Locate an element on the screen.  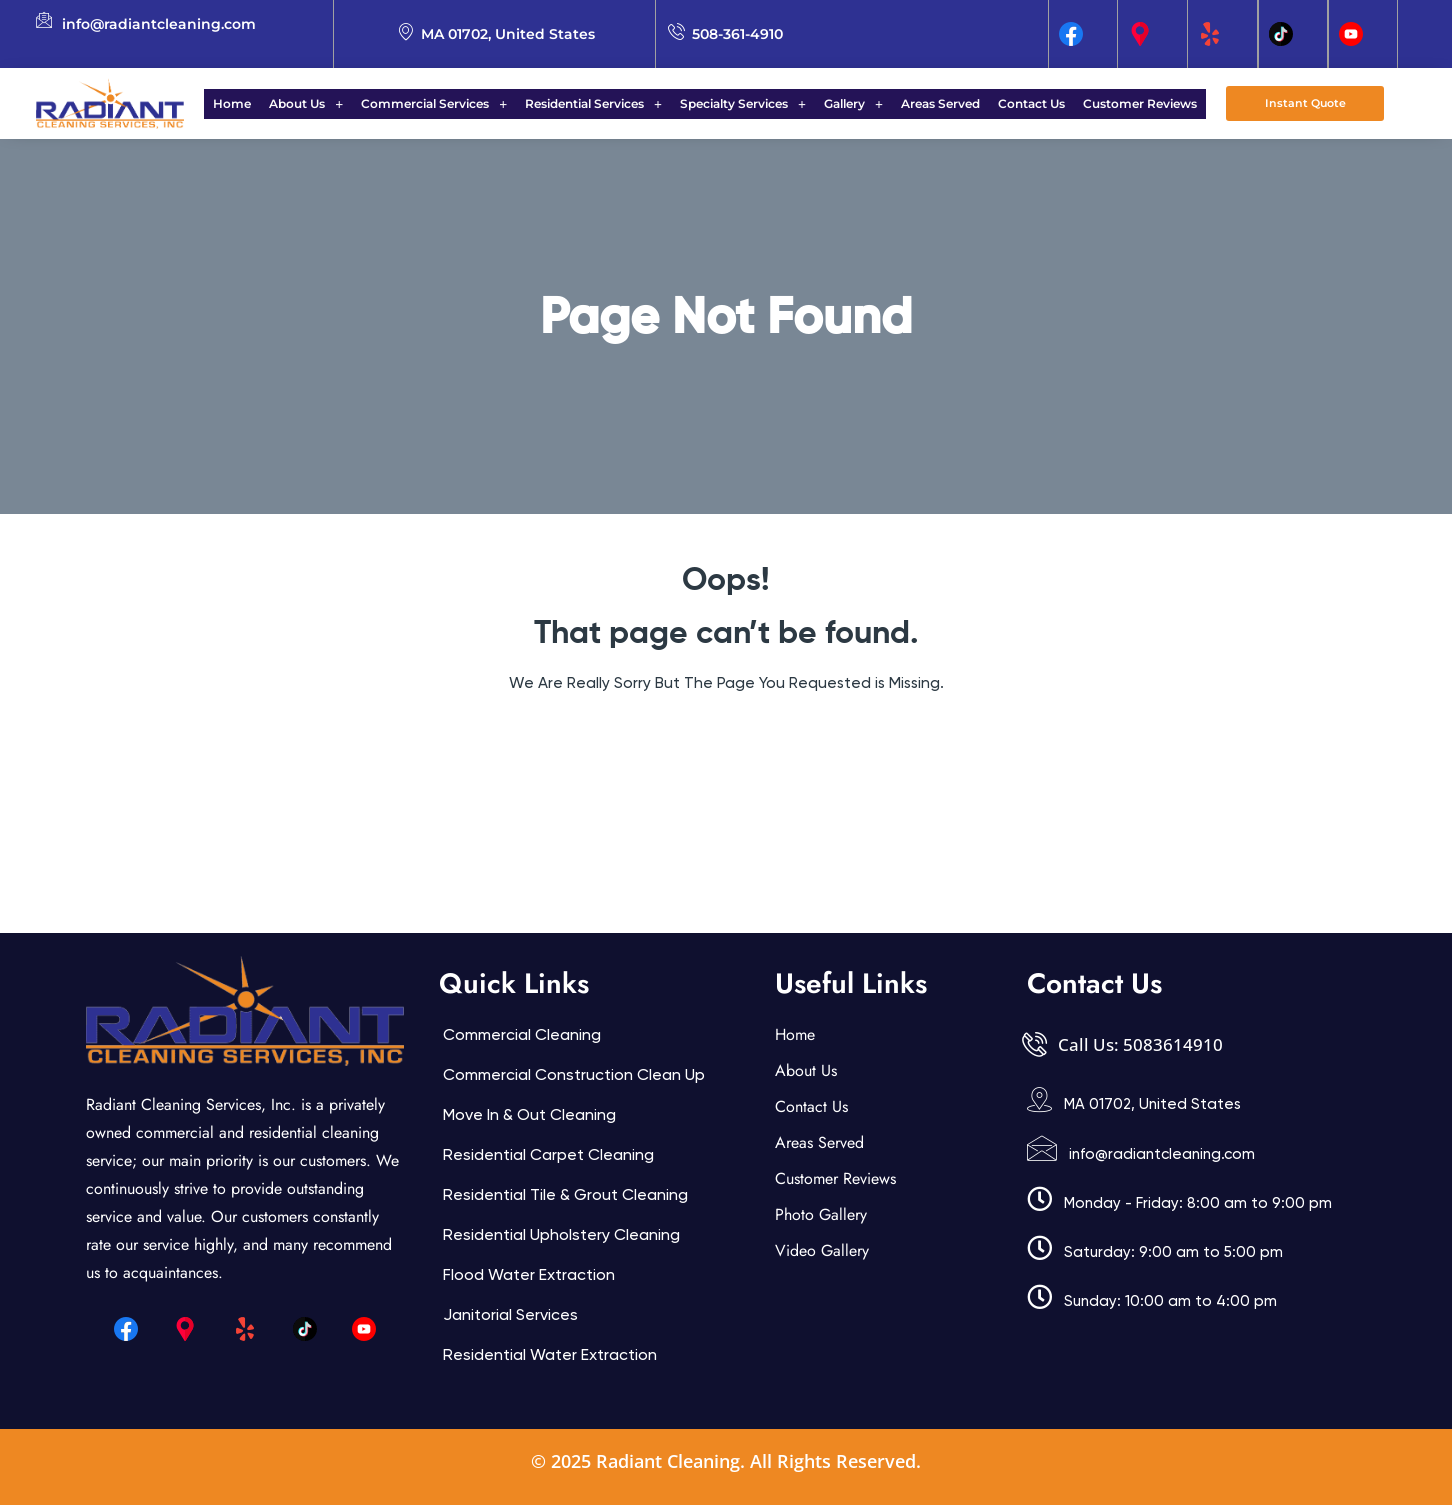
Areas Served is located at coordinates (928, 103).